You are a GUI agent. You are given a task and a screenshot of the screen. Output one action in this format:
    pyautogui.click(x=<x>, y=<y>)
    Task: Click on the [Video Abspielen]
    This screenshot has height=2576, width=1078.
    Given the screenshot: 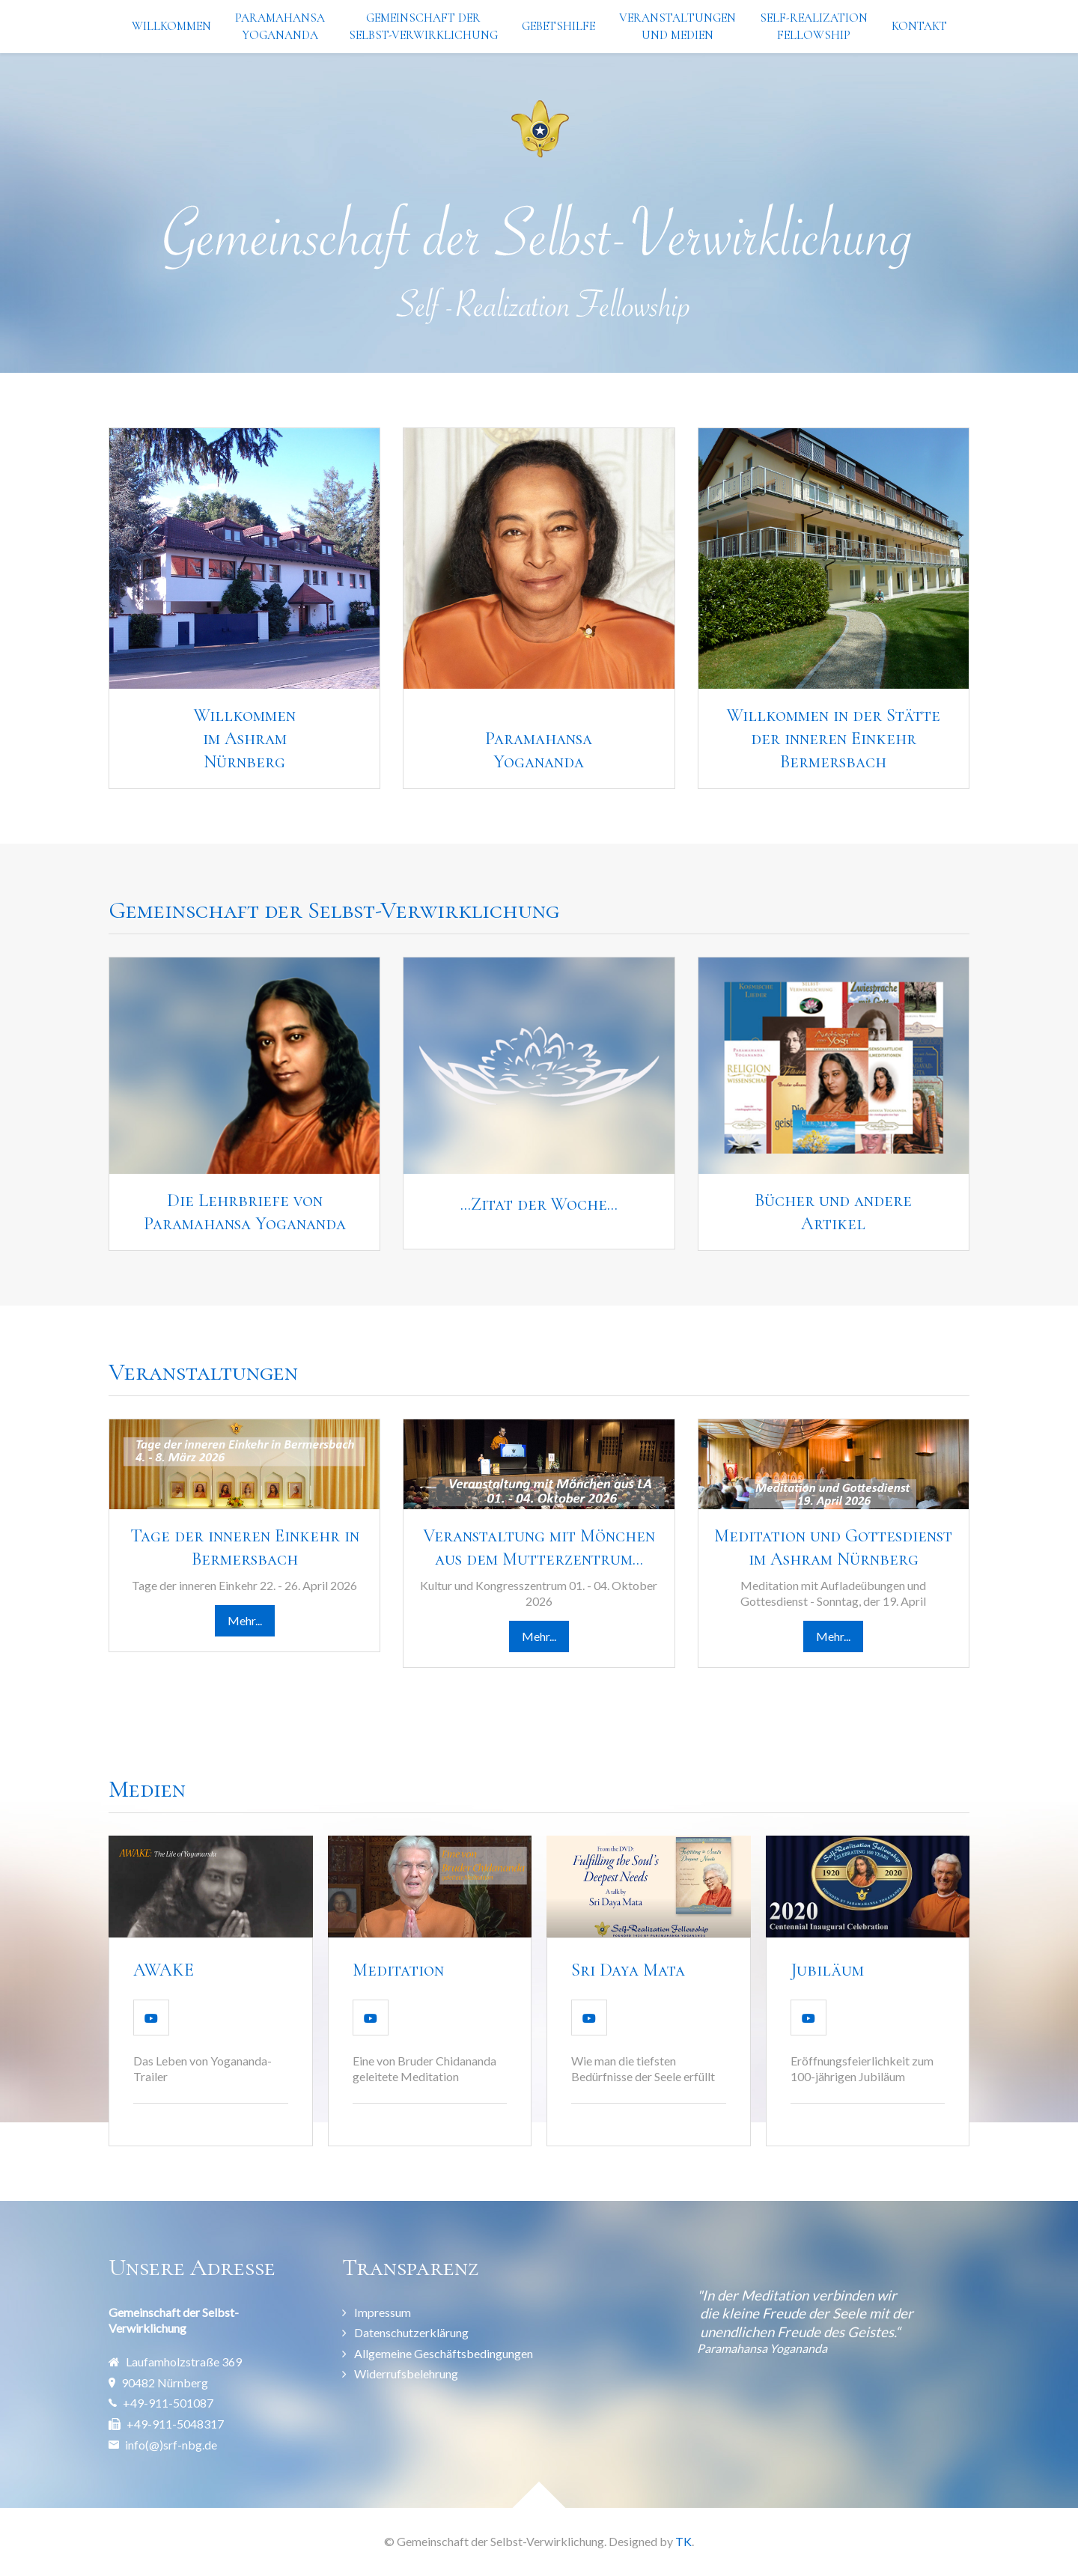 What is the action you would take?
    pyautogui.click(x=151, y=2017)
    